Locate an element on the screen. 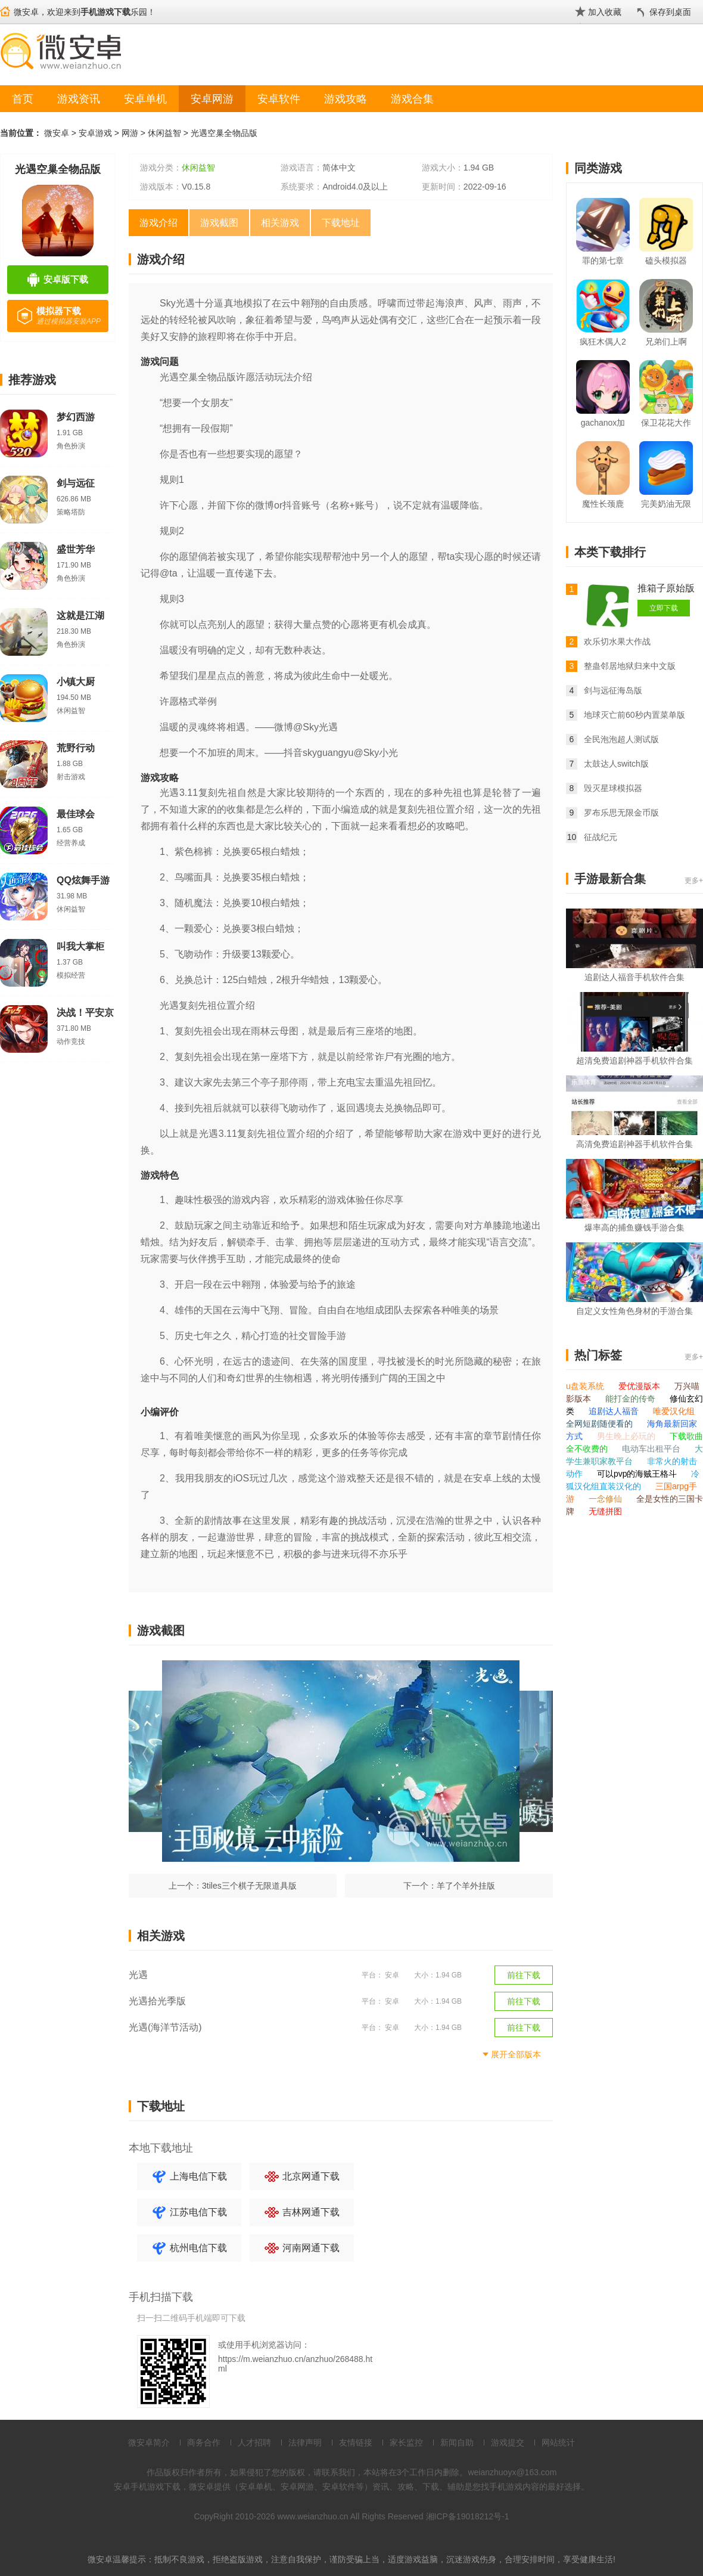  最佳球会 is located at coordinates (76, 814).